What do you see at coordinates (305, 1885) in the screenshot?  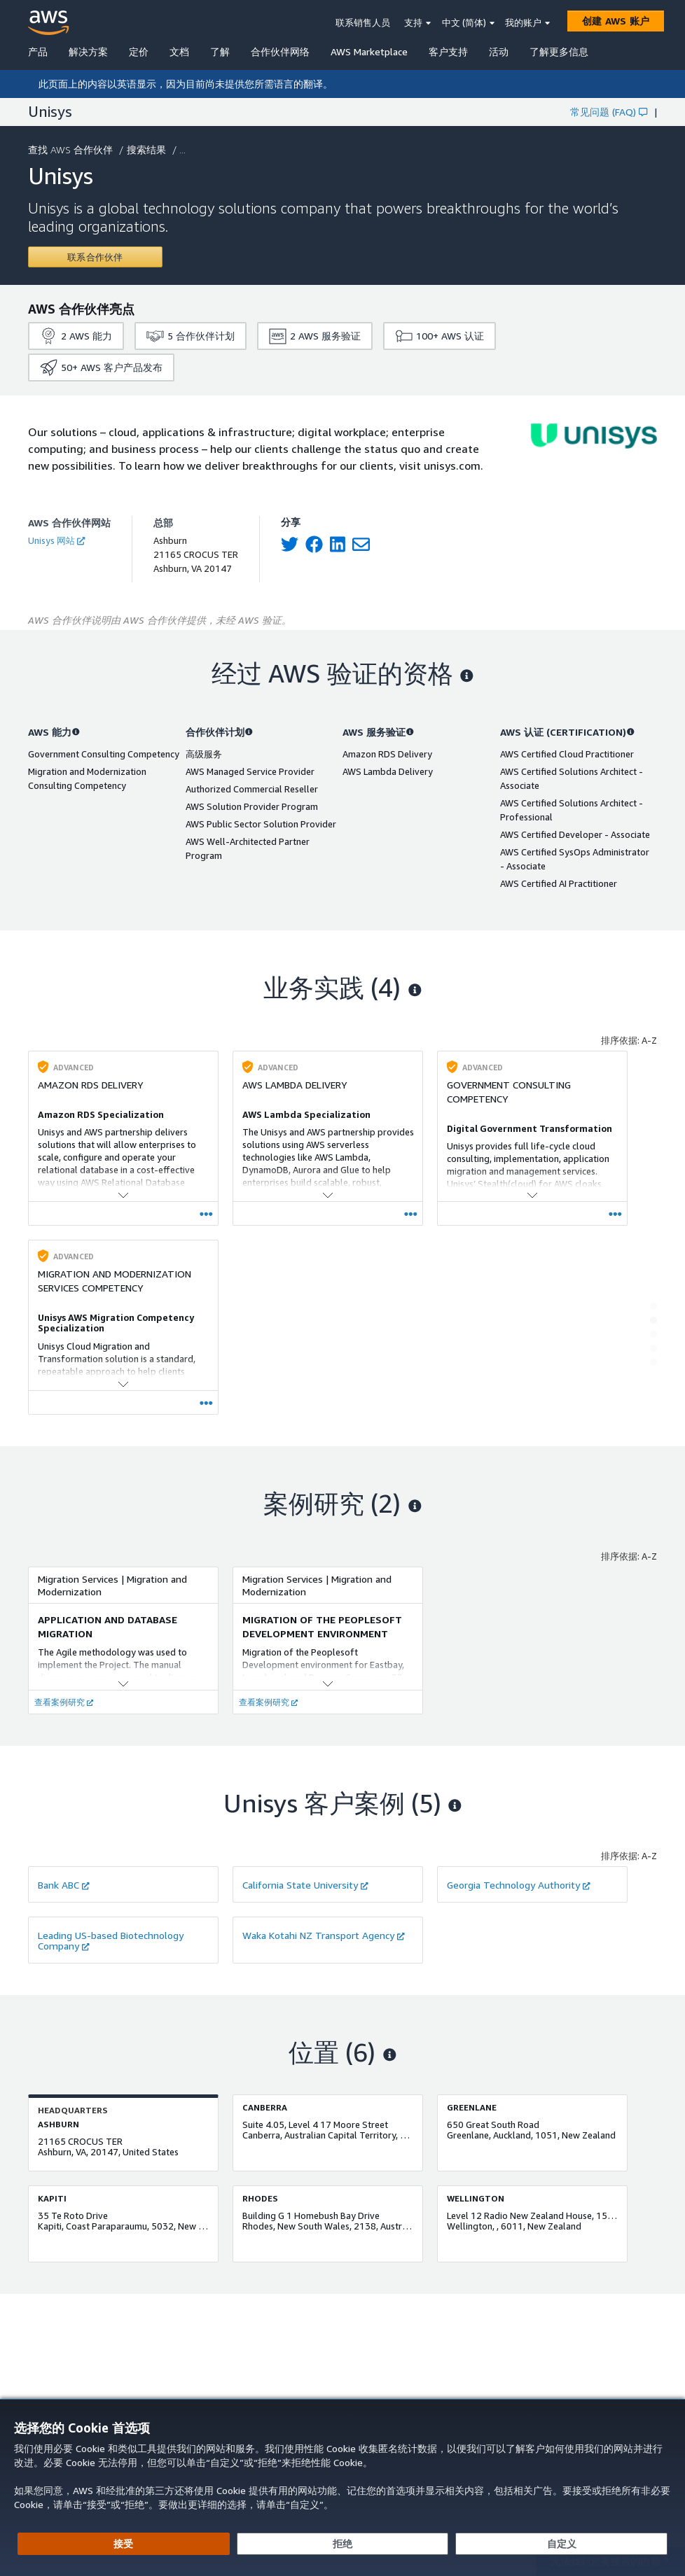 I see `California State University` at bounding box center [305, 1885].